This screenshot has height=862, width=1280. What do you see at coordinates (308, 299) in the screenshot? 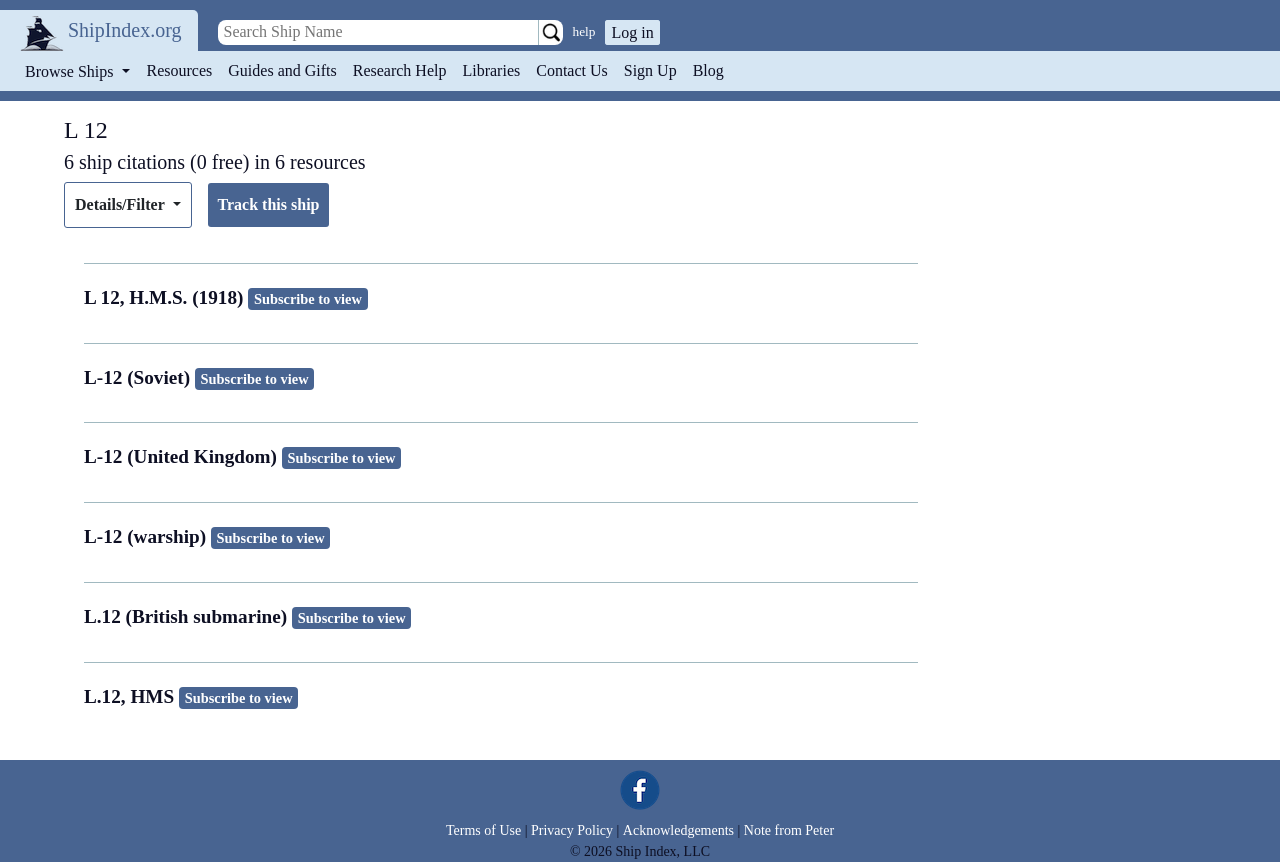
I see `Subscribe to view` at bounding box center [308, 299].